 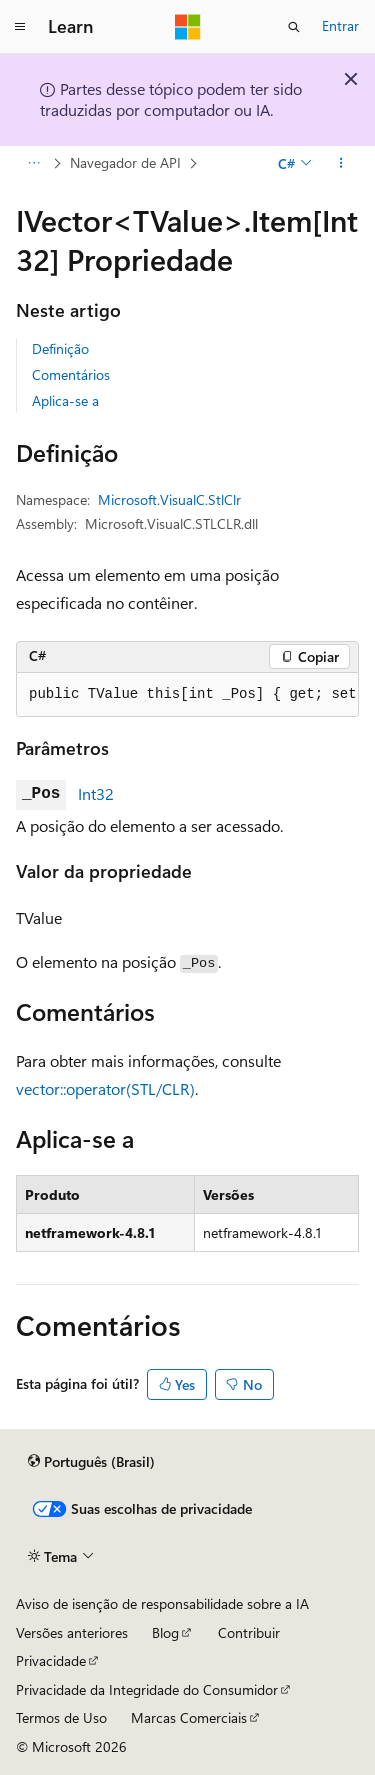 I want to click on [Mais ações], so click(x=341, y=163).